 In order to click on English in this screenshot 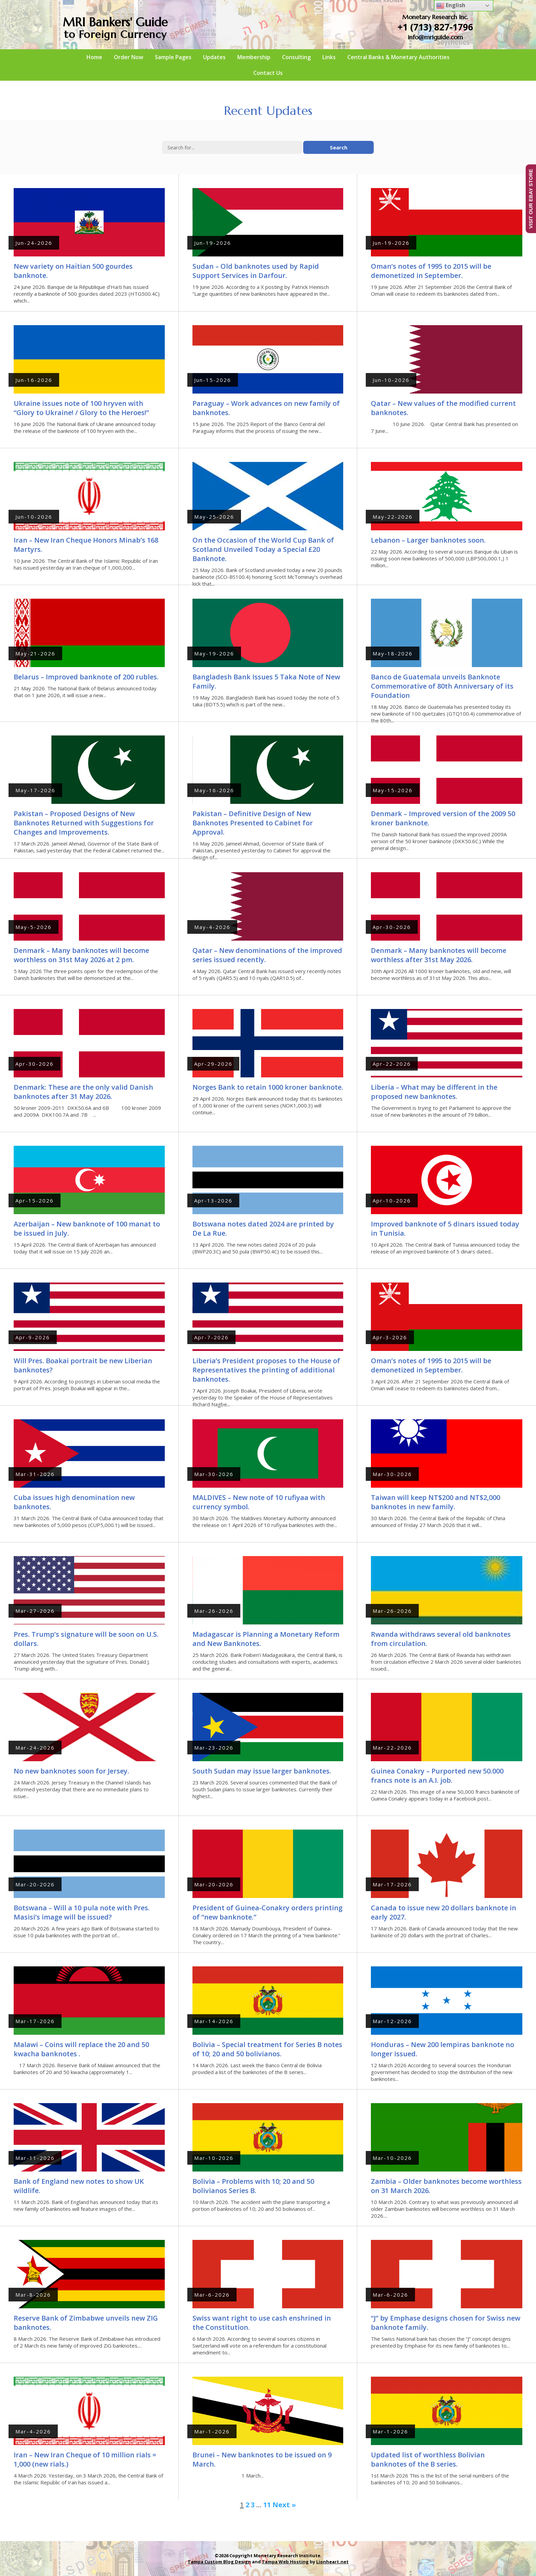, I will do `click(450, 5)`.